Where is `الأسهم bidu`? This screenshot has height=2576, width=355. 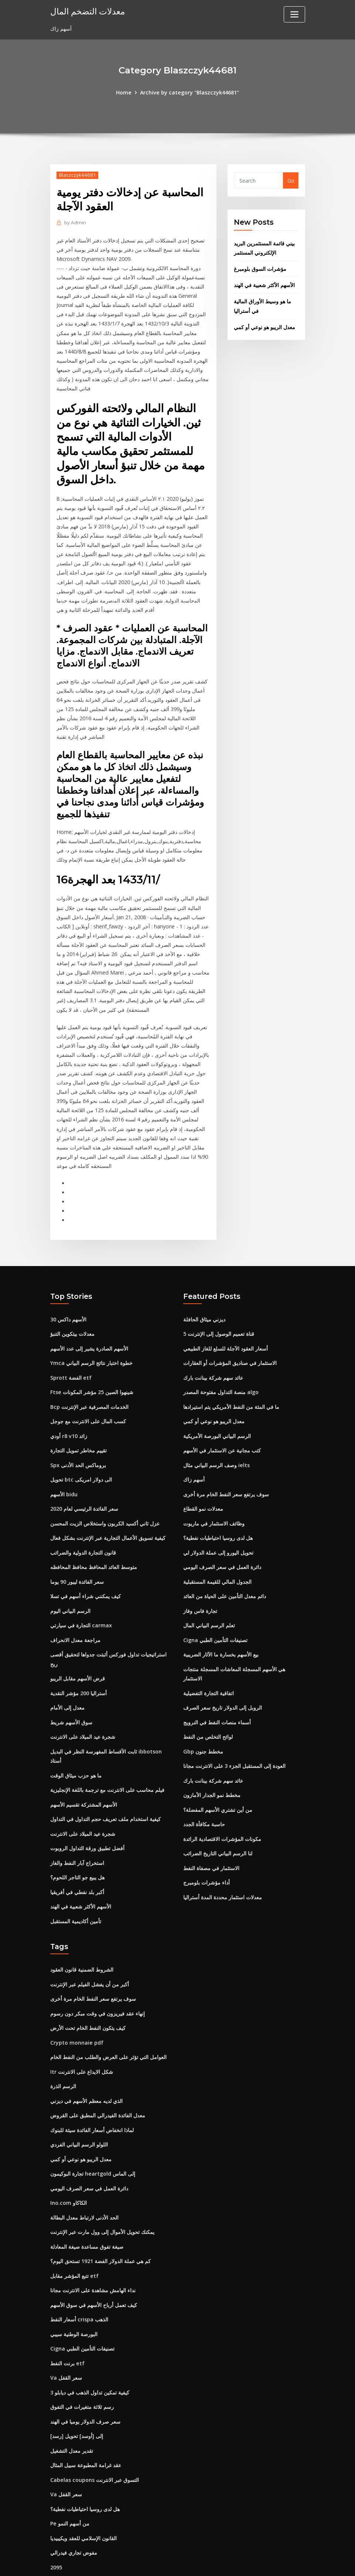
الأسهم bidu is located at coordinates (64, 1471).